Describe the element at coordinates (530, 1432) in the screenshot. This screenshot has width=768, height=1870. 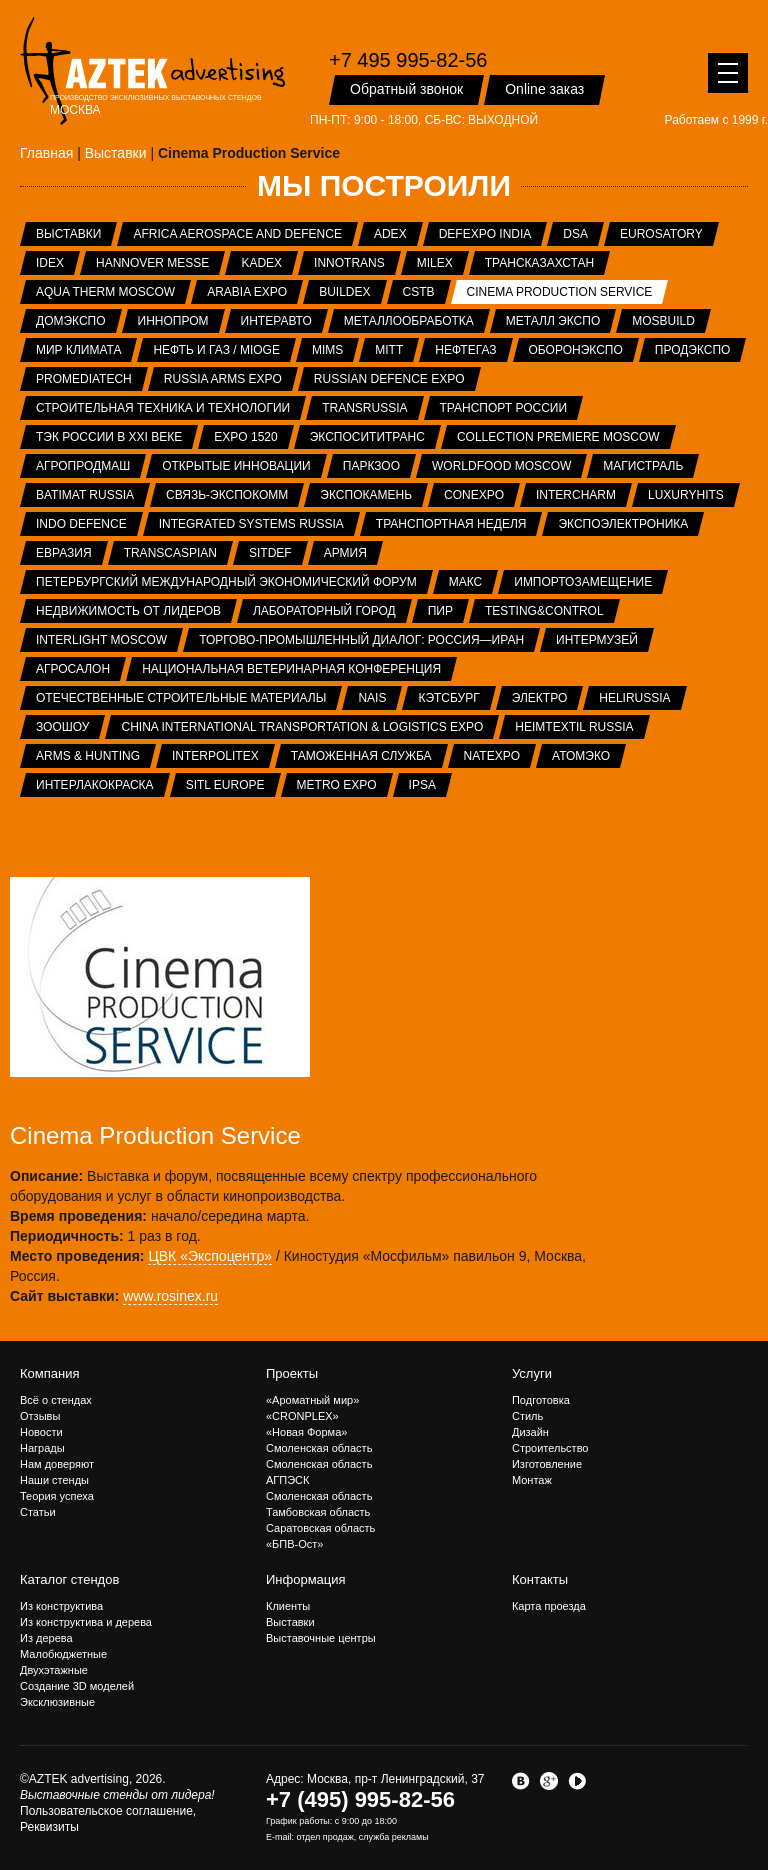
I see `Дизайн` at that location.